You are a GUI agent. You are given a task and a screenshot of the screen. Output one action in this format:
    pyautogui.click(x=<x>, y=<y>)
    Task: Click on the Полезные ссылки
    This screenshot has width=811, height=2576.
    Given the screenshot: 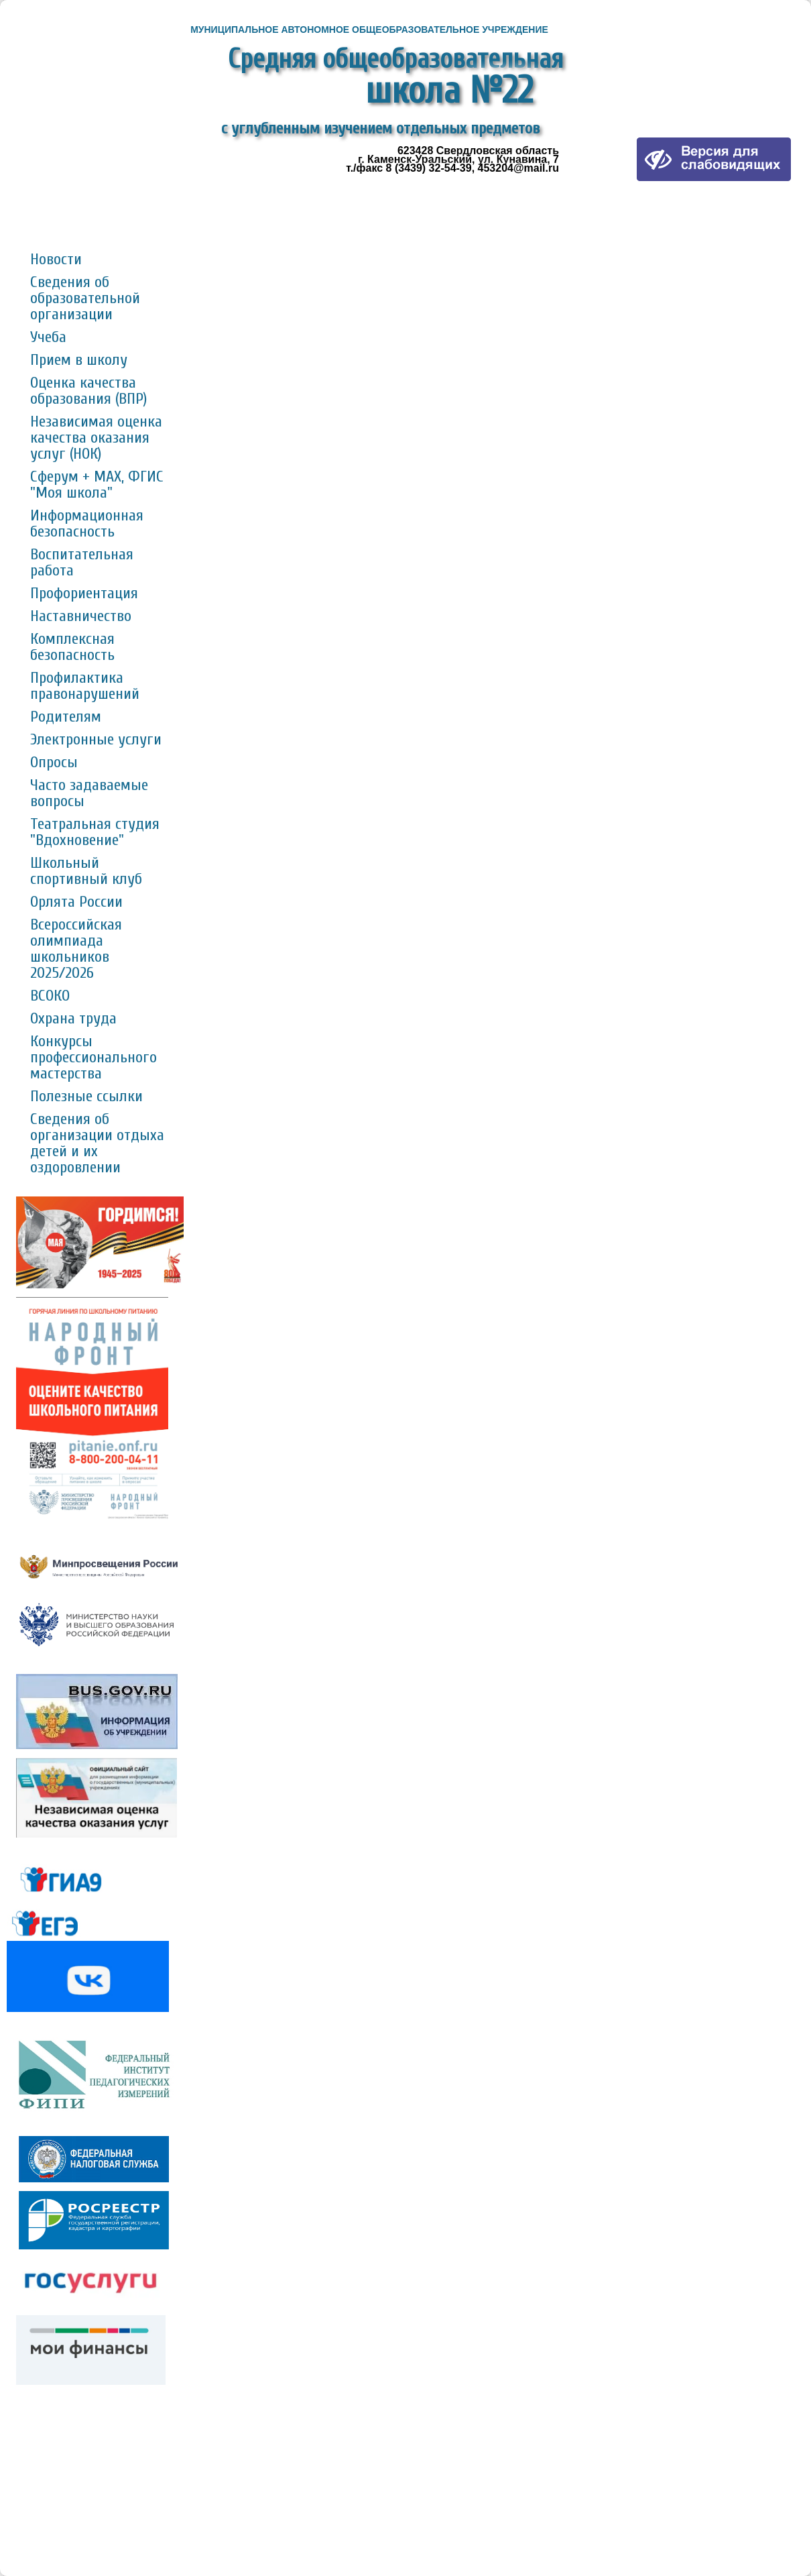 What is the action you would take?
    pyautogui.click(x=86, y=1096)
    